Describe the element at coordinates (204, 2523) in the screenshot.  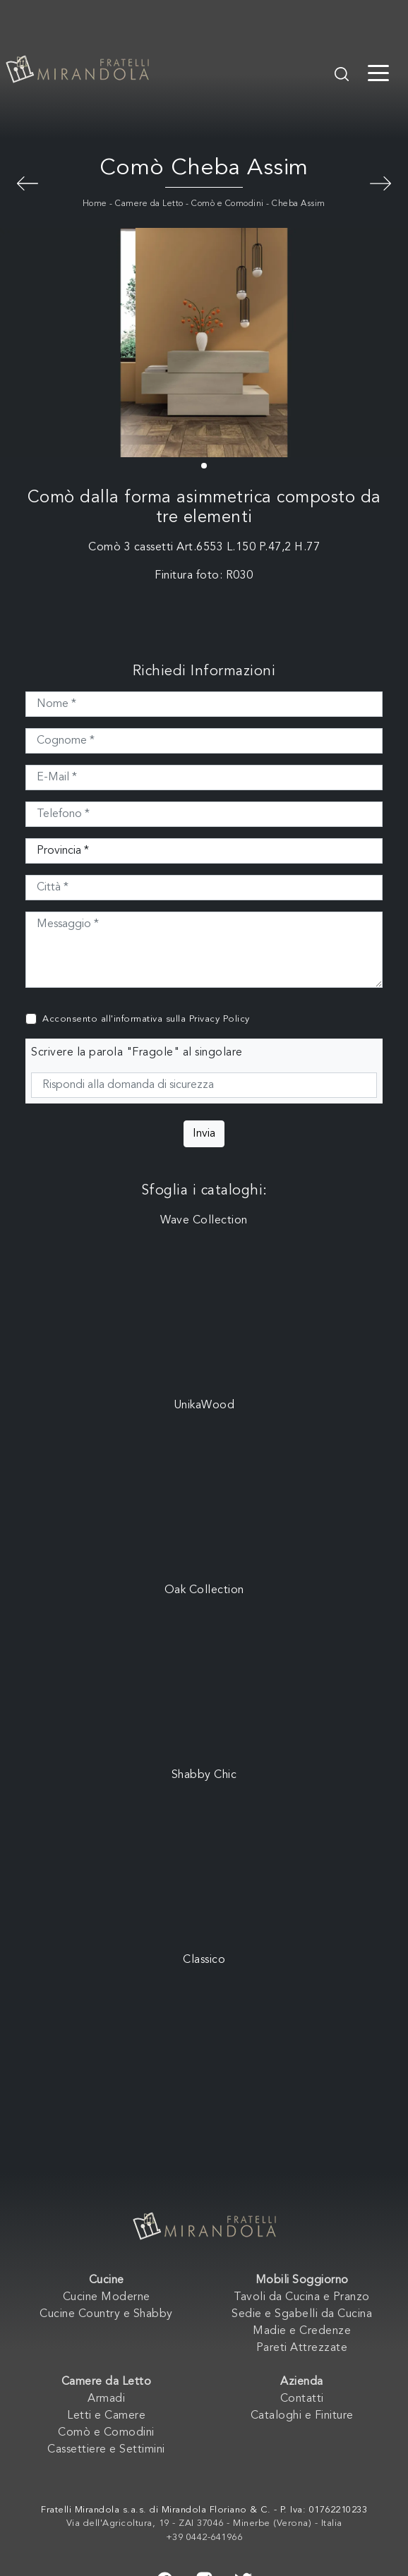
I see `Via dell'Agricoltura, 19 - ZAI 37046 - Minerbe (Verona) - Italia` at that location.